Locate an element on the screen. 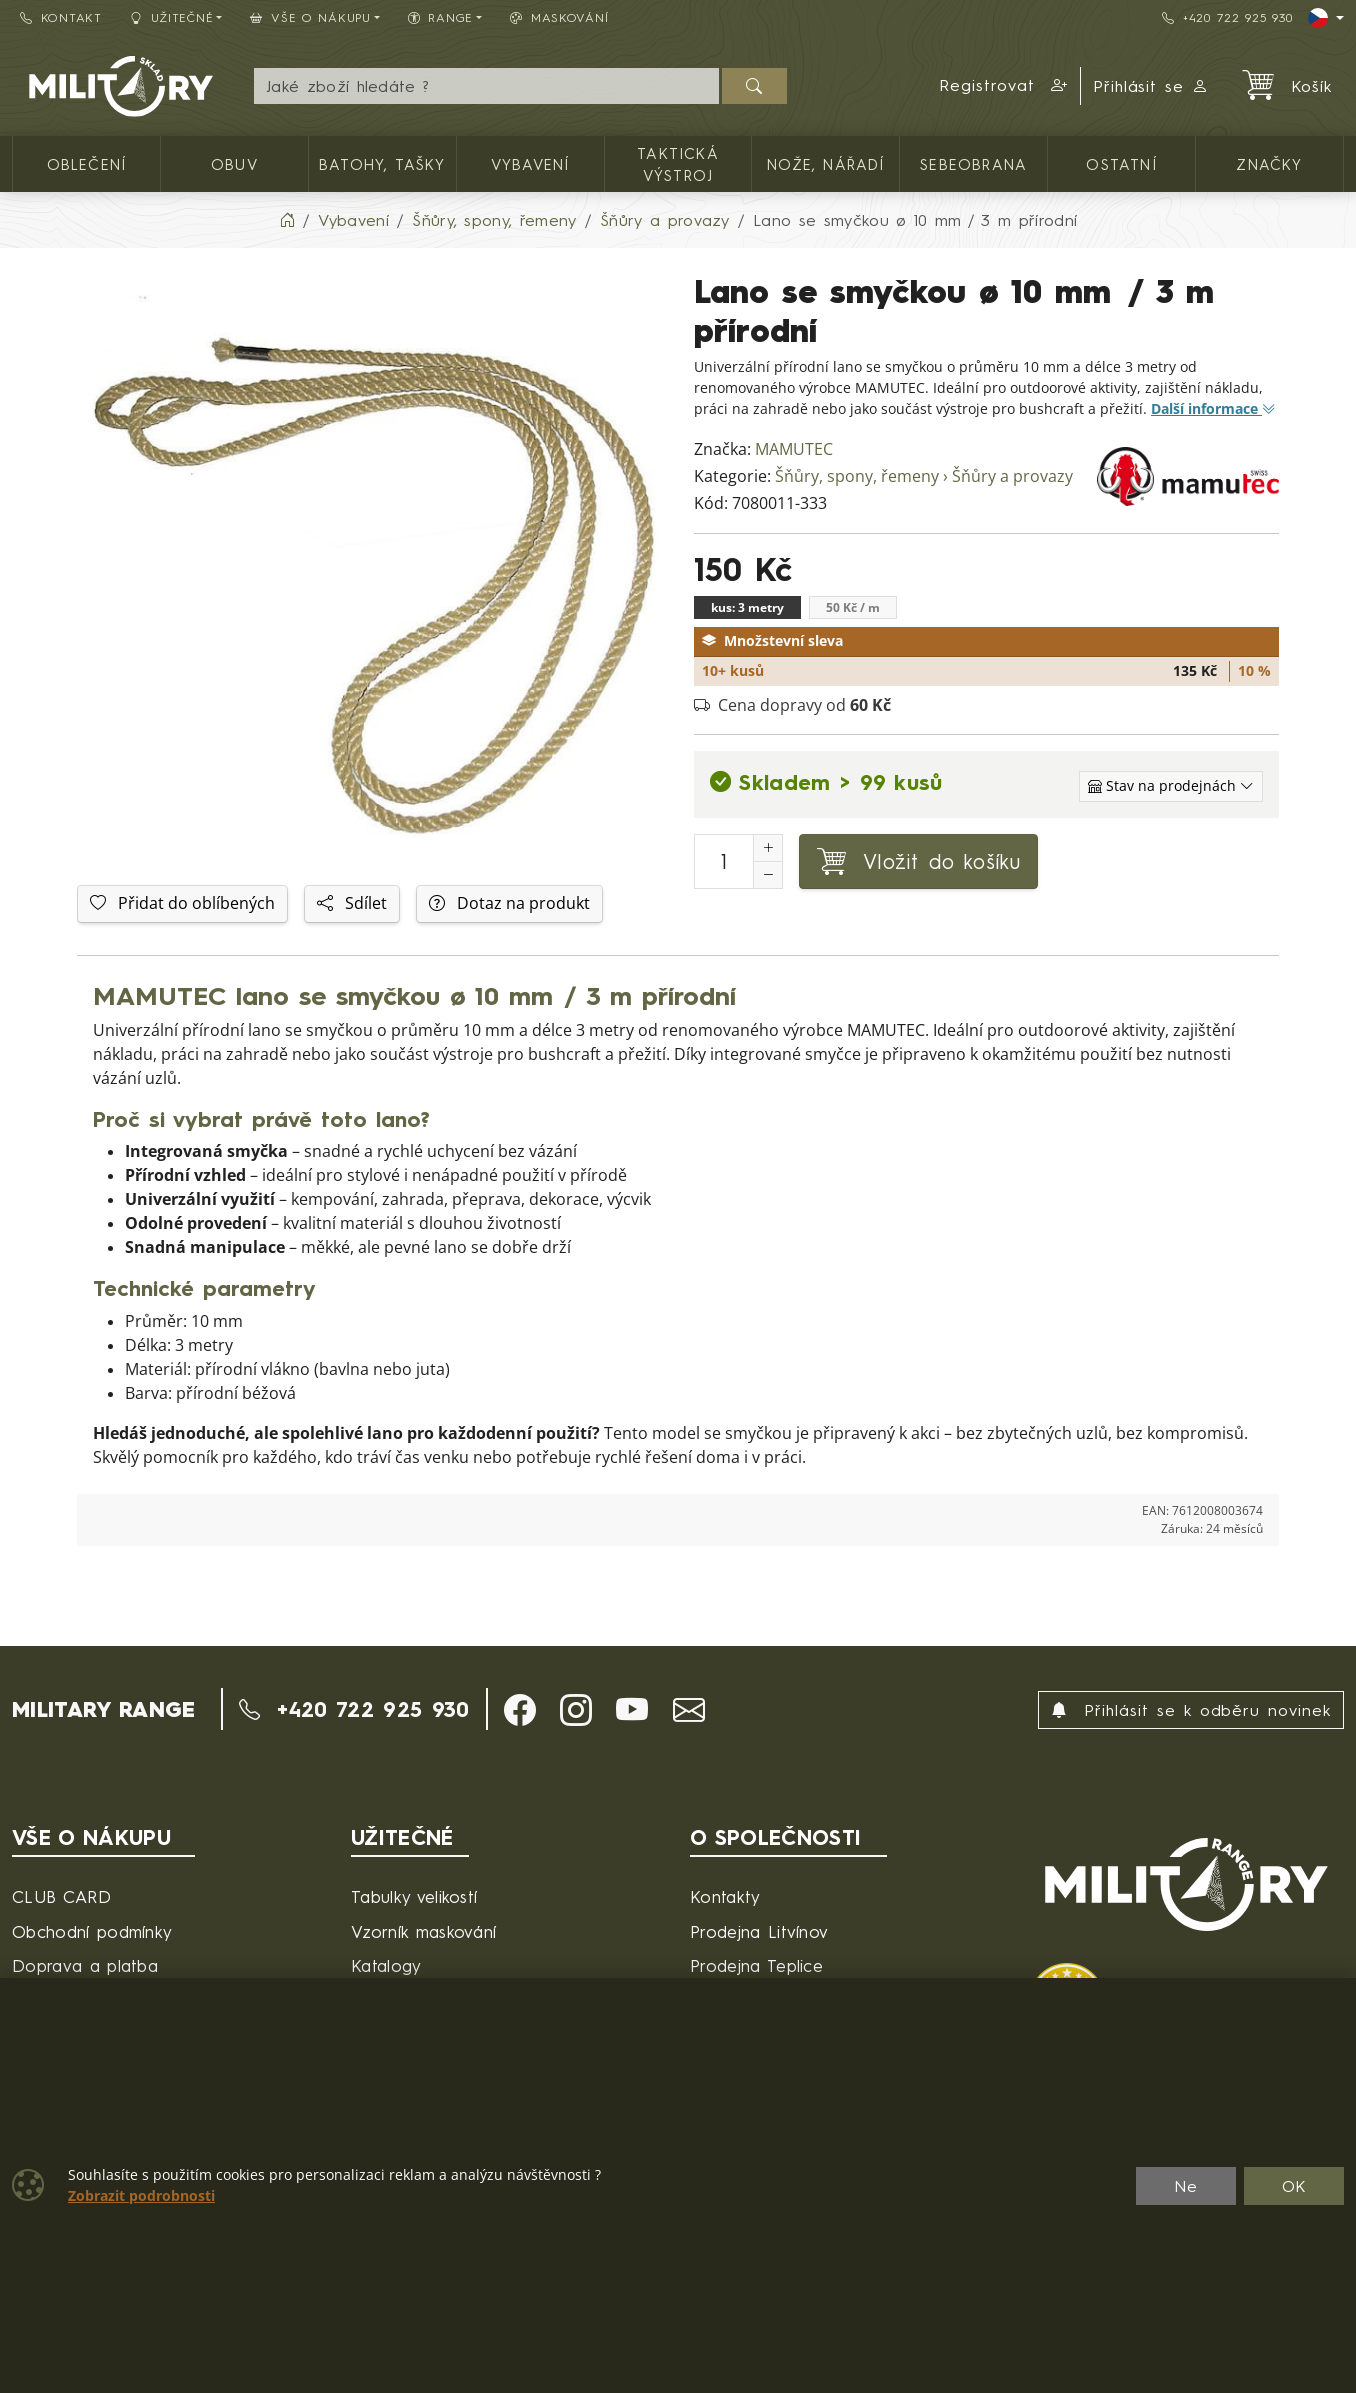 The height and width of the screenshot is (2393, 1356). Přidat do oblíbených is located at coordinates (182, 903).